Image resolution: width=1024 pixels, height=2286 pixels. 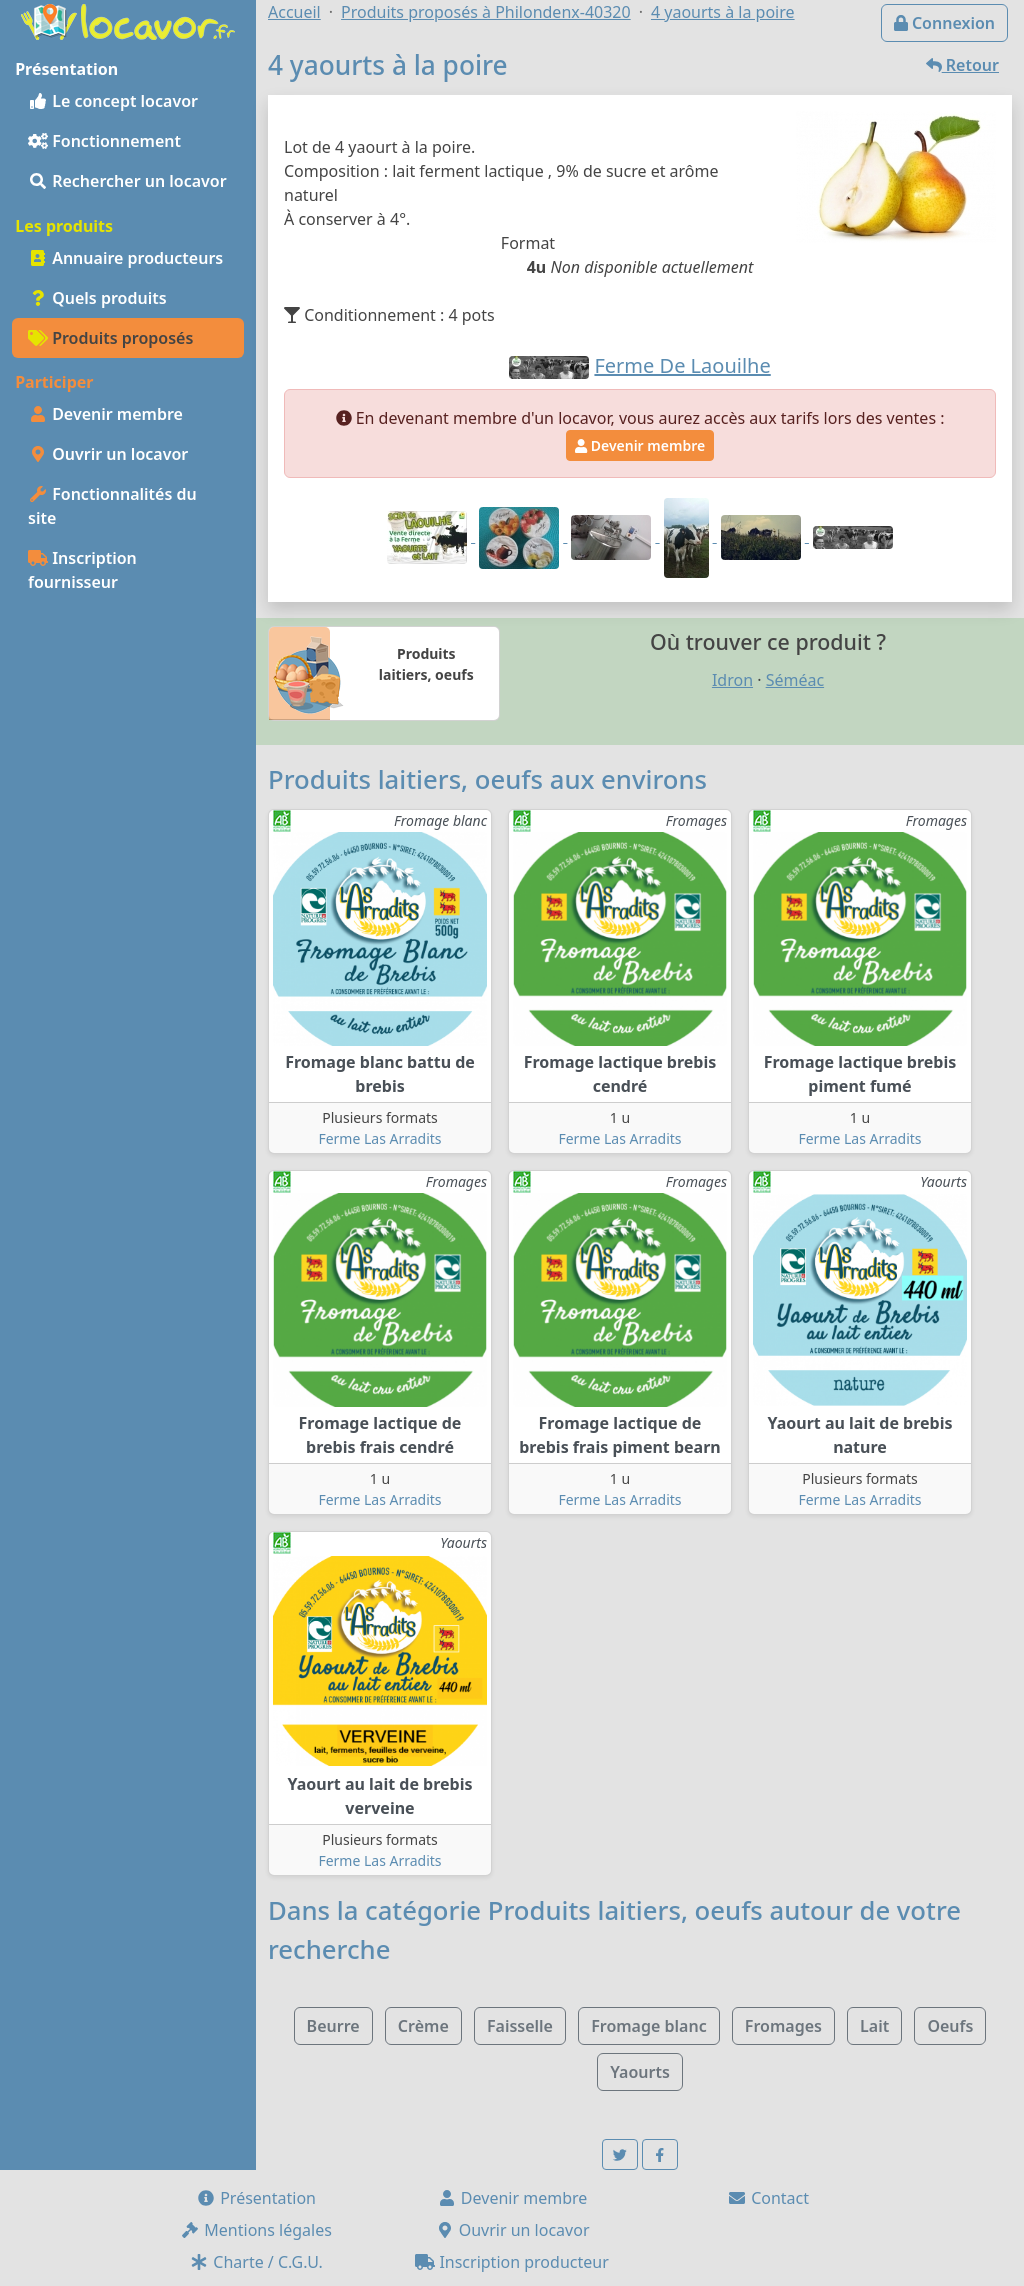 I want to click on Mentions légales, so click(x=256, y=2230).